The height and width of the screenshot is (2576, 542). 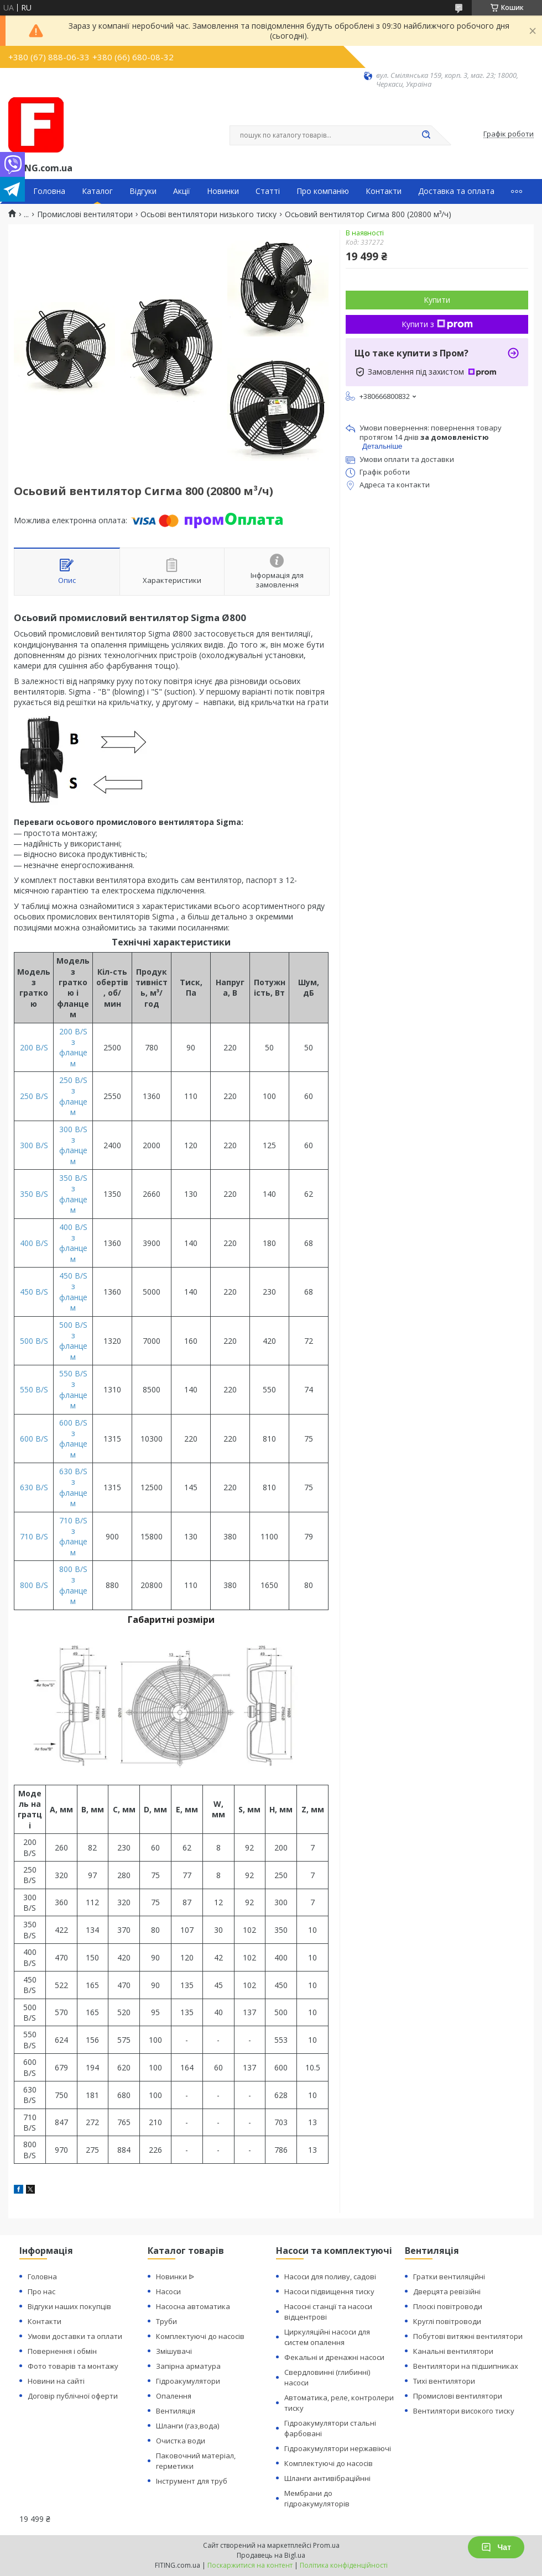 What do you see at coordinates (208, 214) in the screenshot?
I see `Осьові вентилятори низького тиску` at bounding box center [208, 214].